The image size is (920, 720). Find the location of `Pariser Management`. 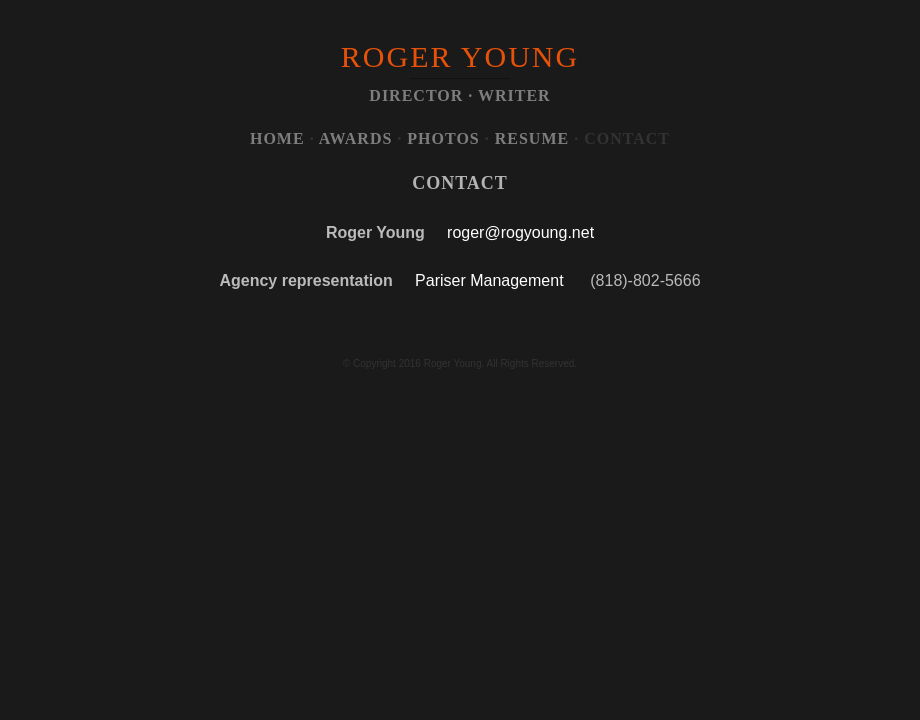

Pariser Management is located at coordinates (489, 280).